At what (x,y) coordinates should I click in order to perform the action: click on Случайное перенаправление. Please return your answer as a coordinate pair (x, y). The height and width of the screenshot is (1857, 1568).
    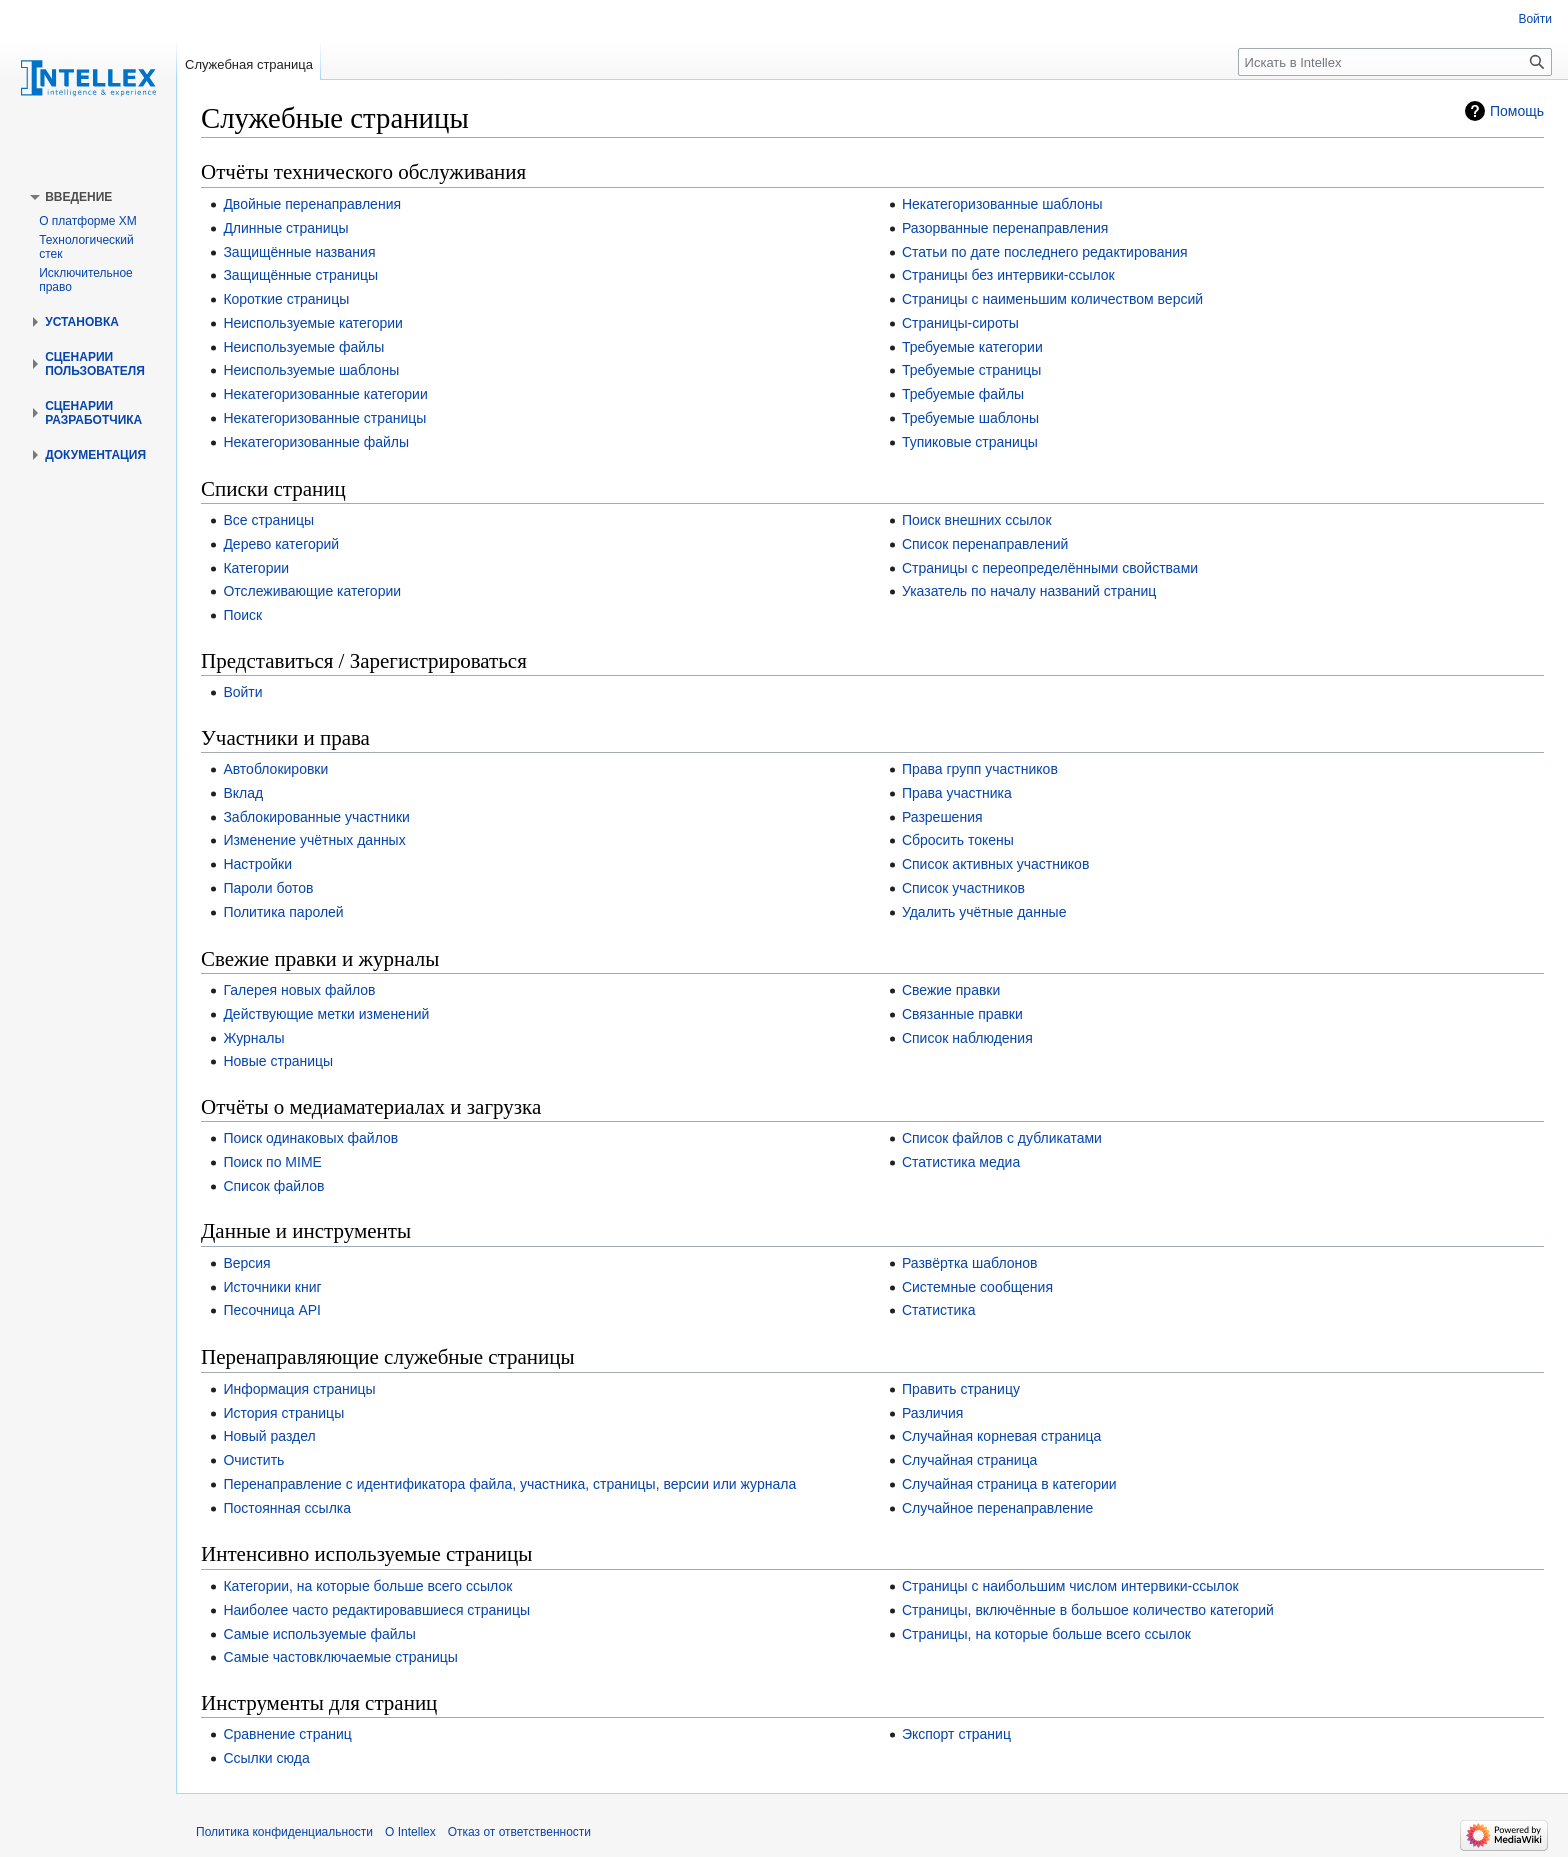
    Looking at the image, I should click on (997, 1508).